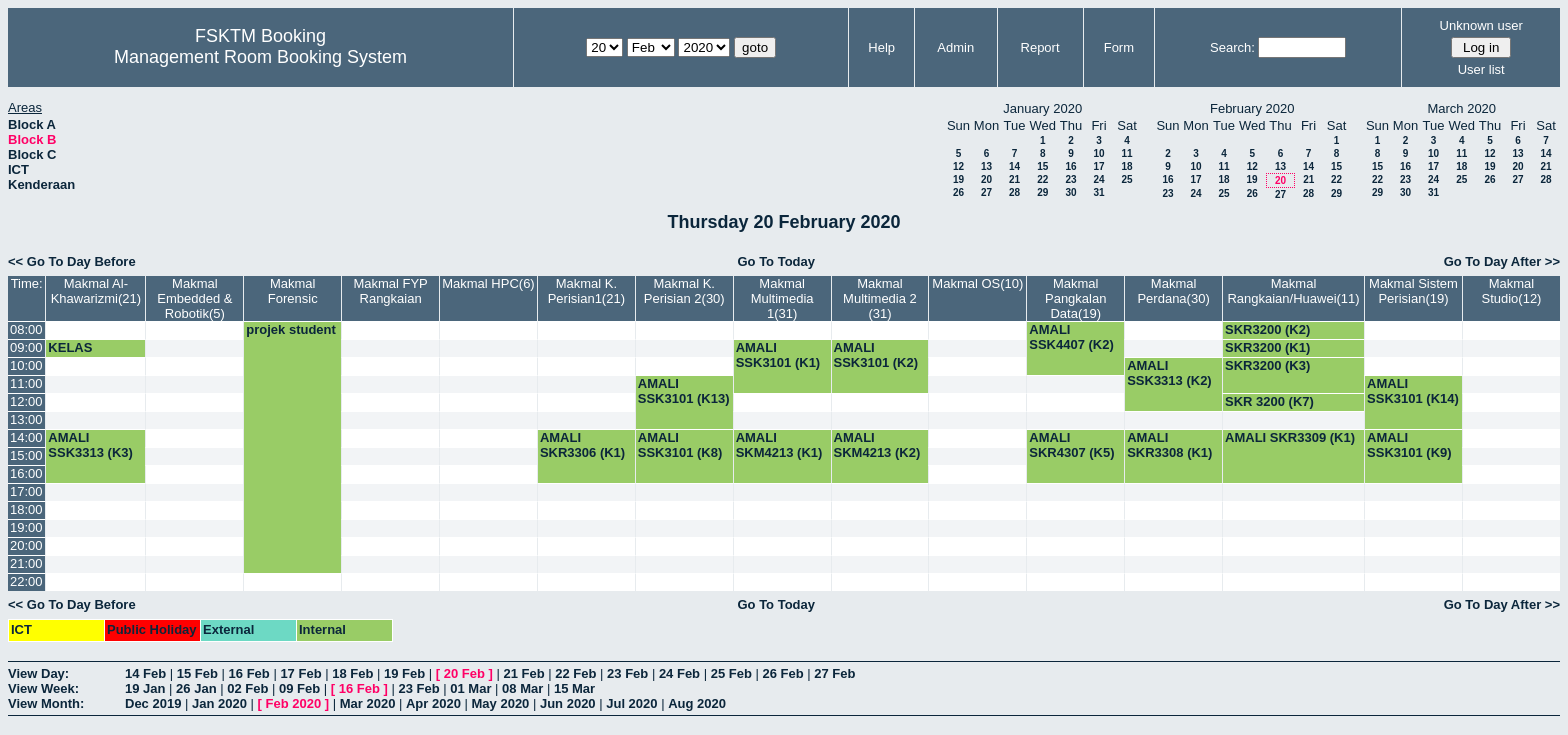 Image resolution: width=1568 pixels, height=735 pixels. What do you see at coordinates (1071, 337) in the screenshot?
I see `AMALI SSK4407 (K2)` at bounding box center [1071, 337].